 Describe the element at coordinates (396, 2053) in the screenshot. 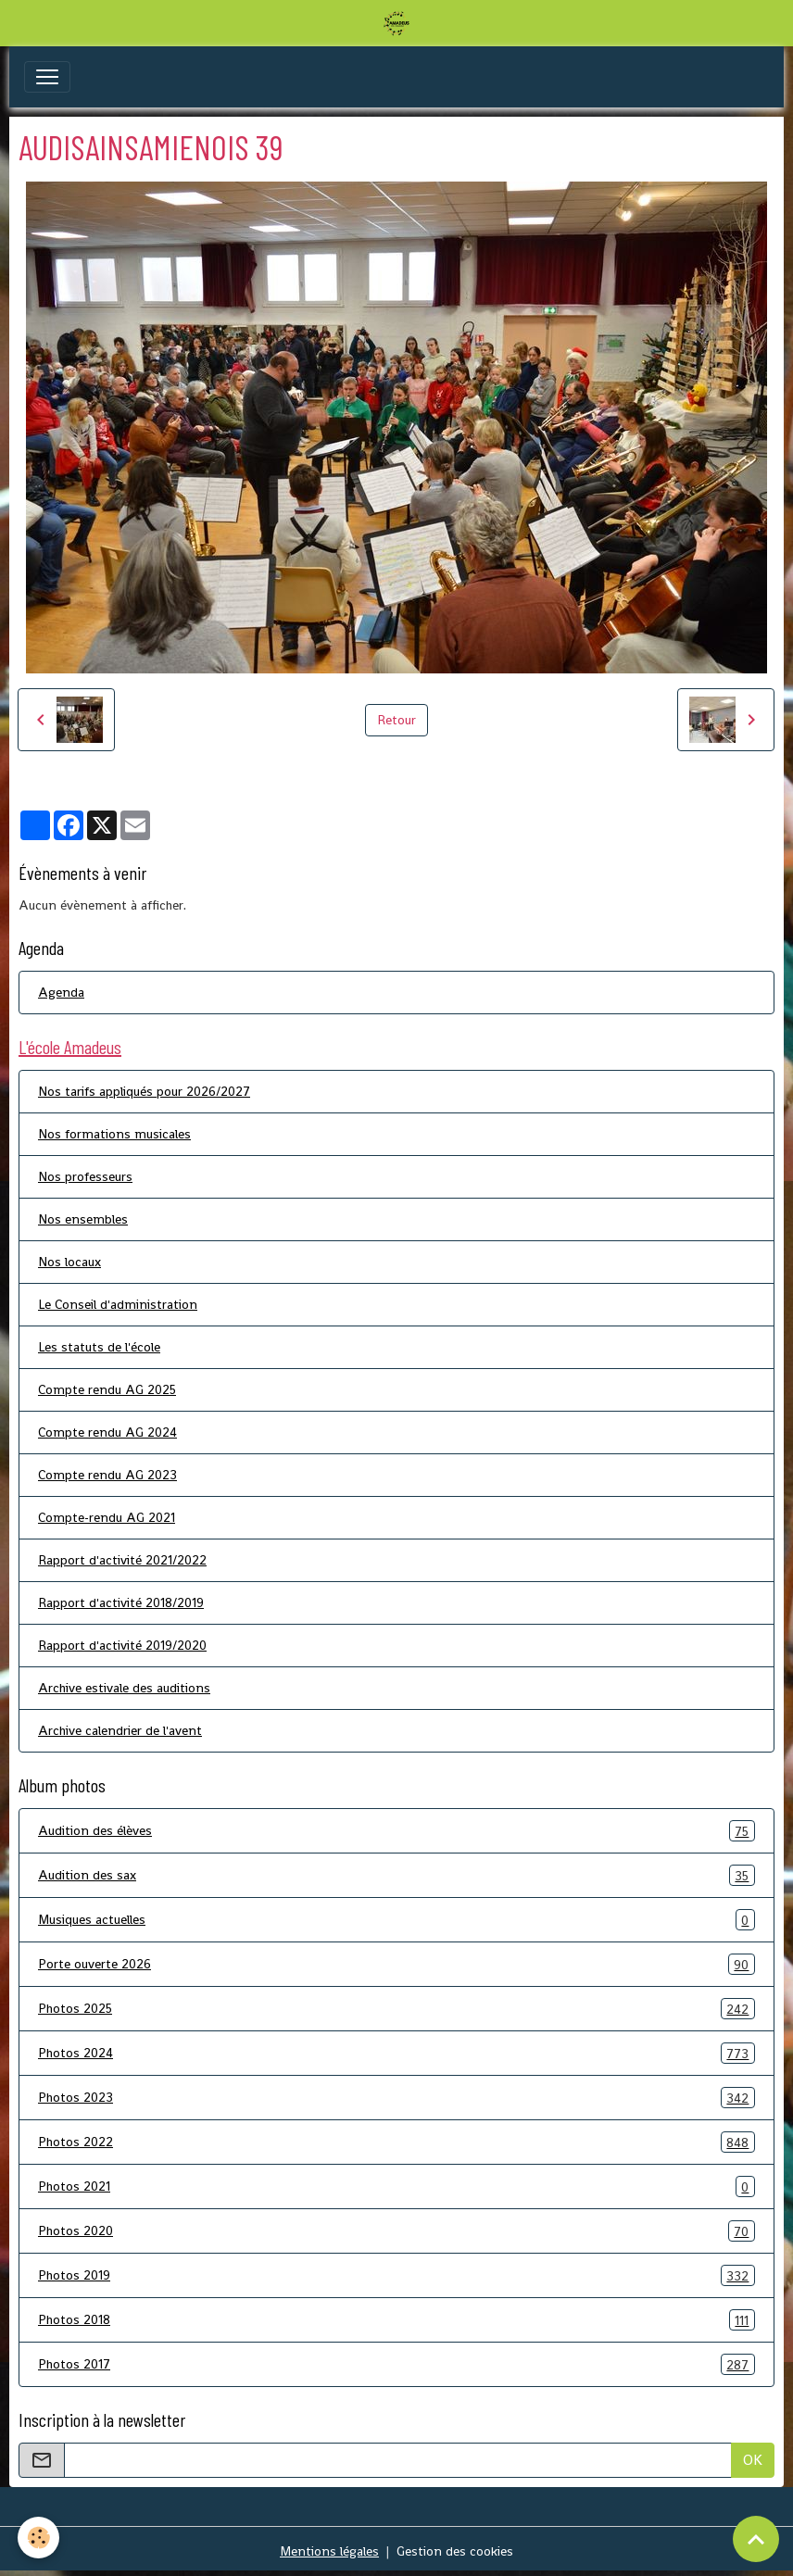

I see `Photos 2024` at that location.